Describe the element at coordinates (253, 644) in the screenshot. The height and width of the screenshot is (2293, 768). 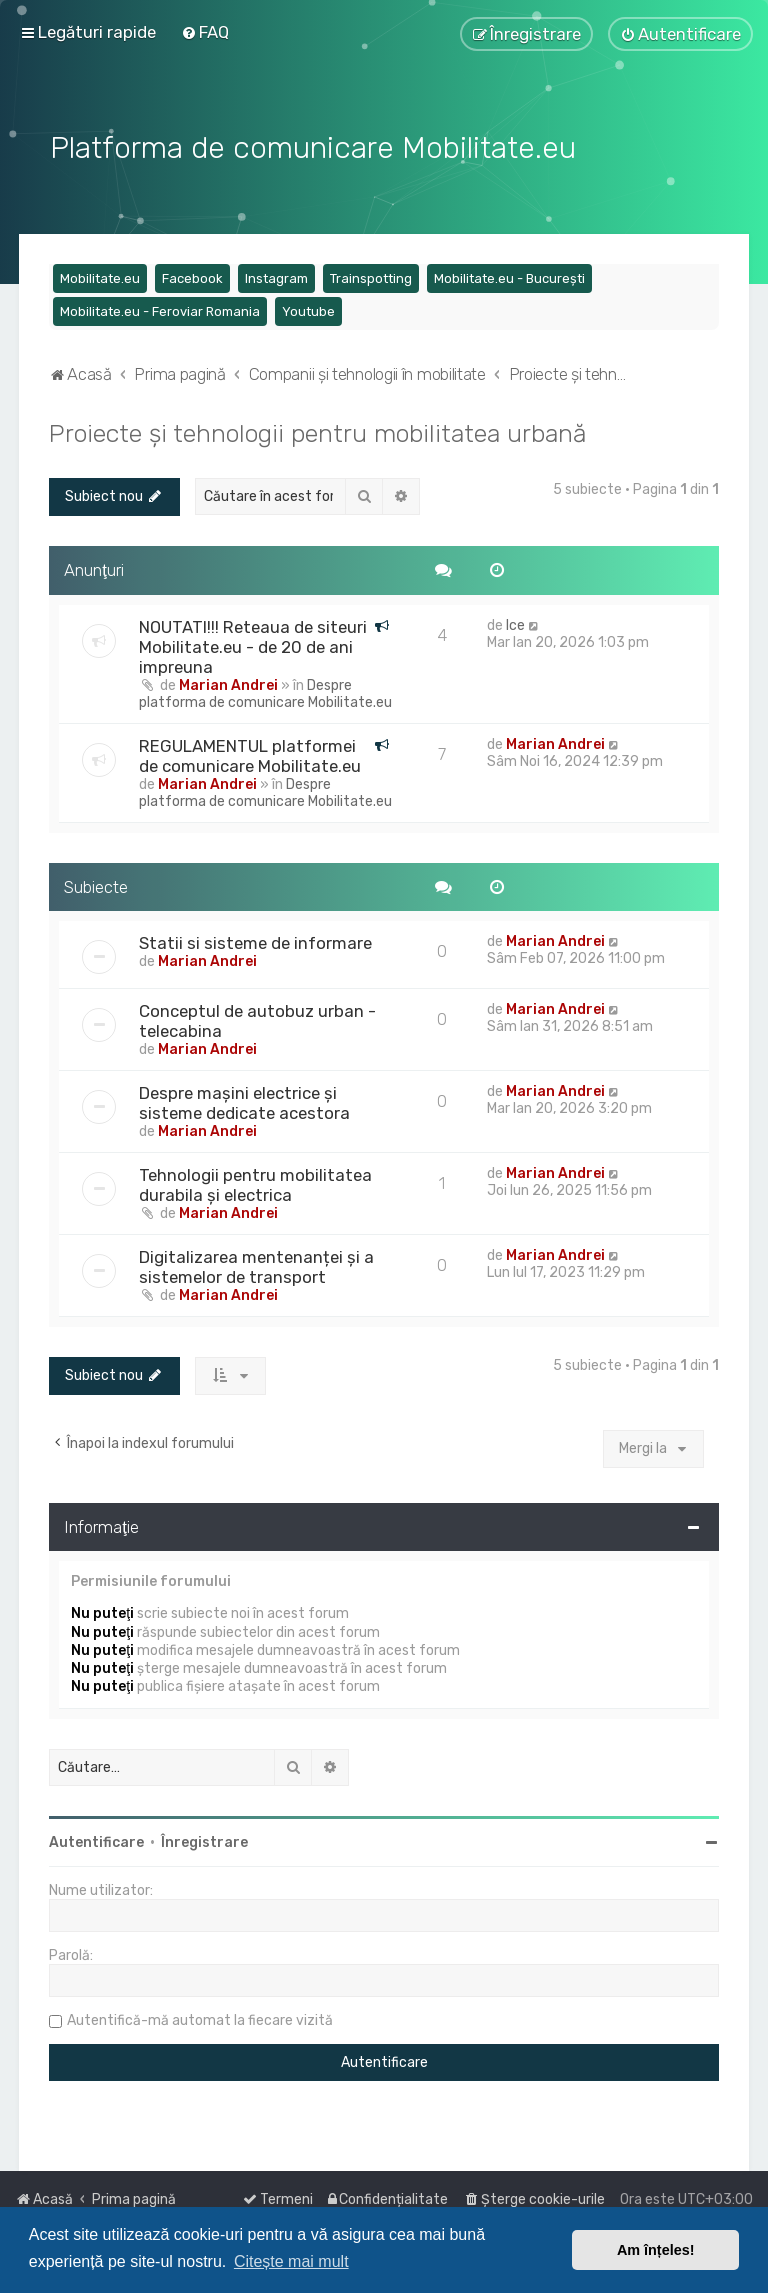
I see `NOUTATI!!! Reteaua de siteuri Mobilitate.eu - de 20 de ani impreuna` at that location.